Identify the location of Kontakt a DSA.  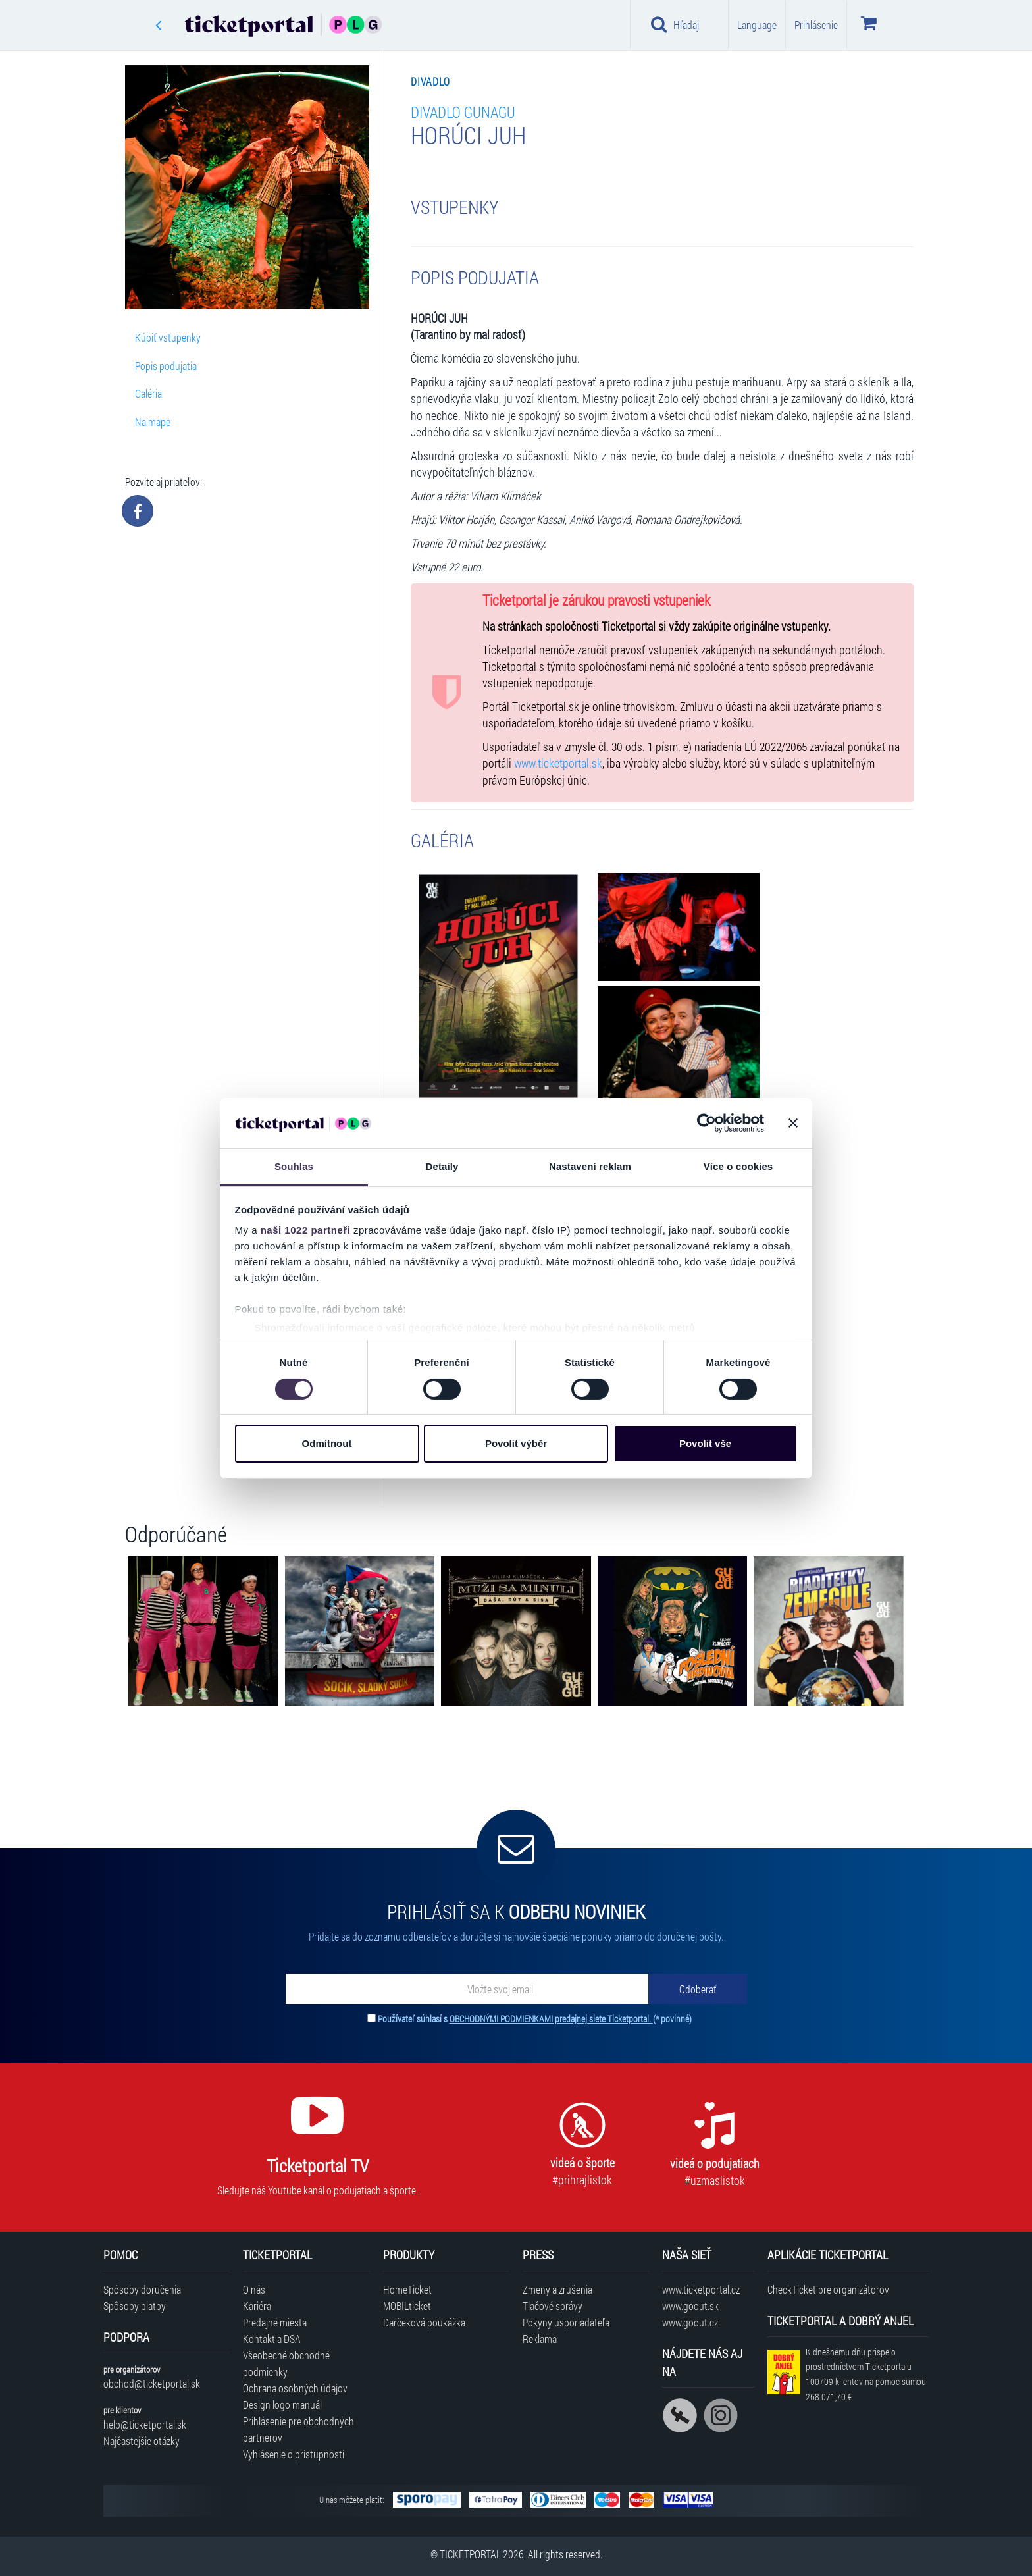
(272, 2339).